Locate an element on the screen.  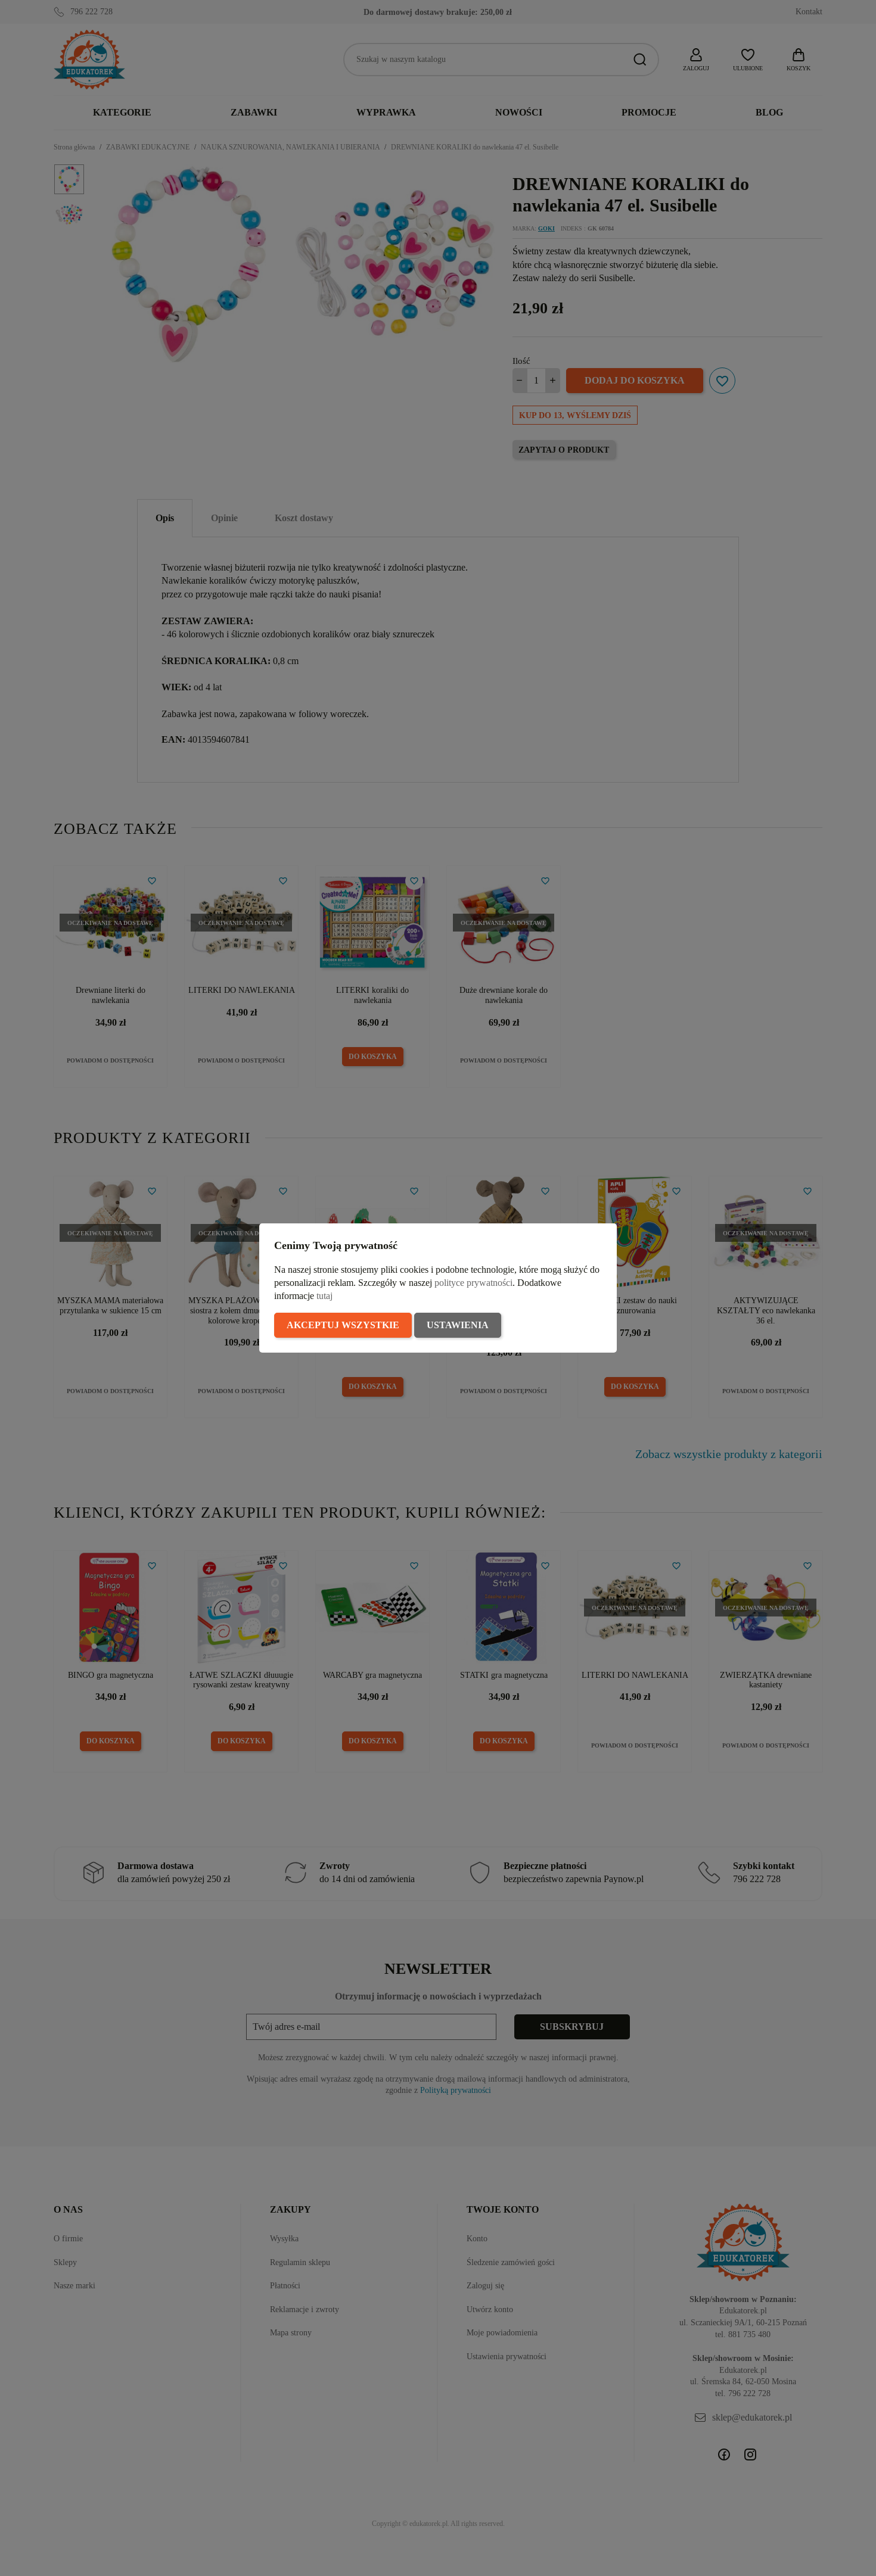
polityce prywatności is located at coordinates (473, 1282).